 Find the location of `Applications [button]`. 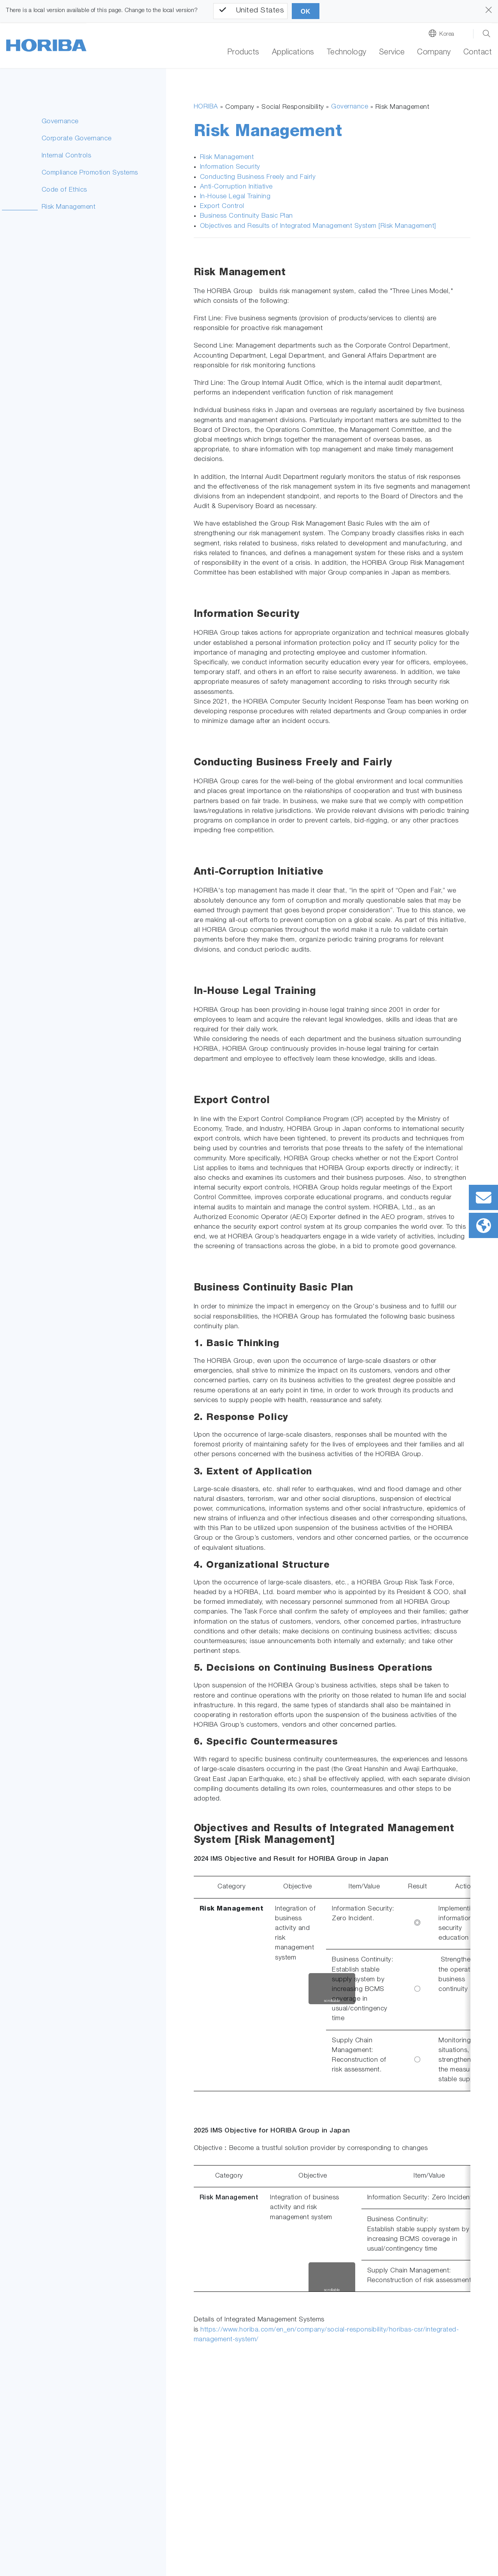

Applications [button] is located at coordinates (293, 53).